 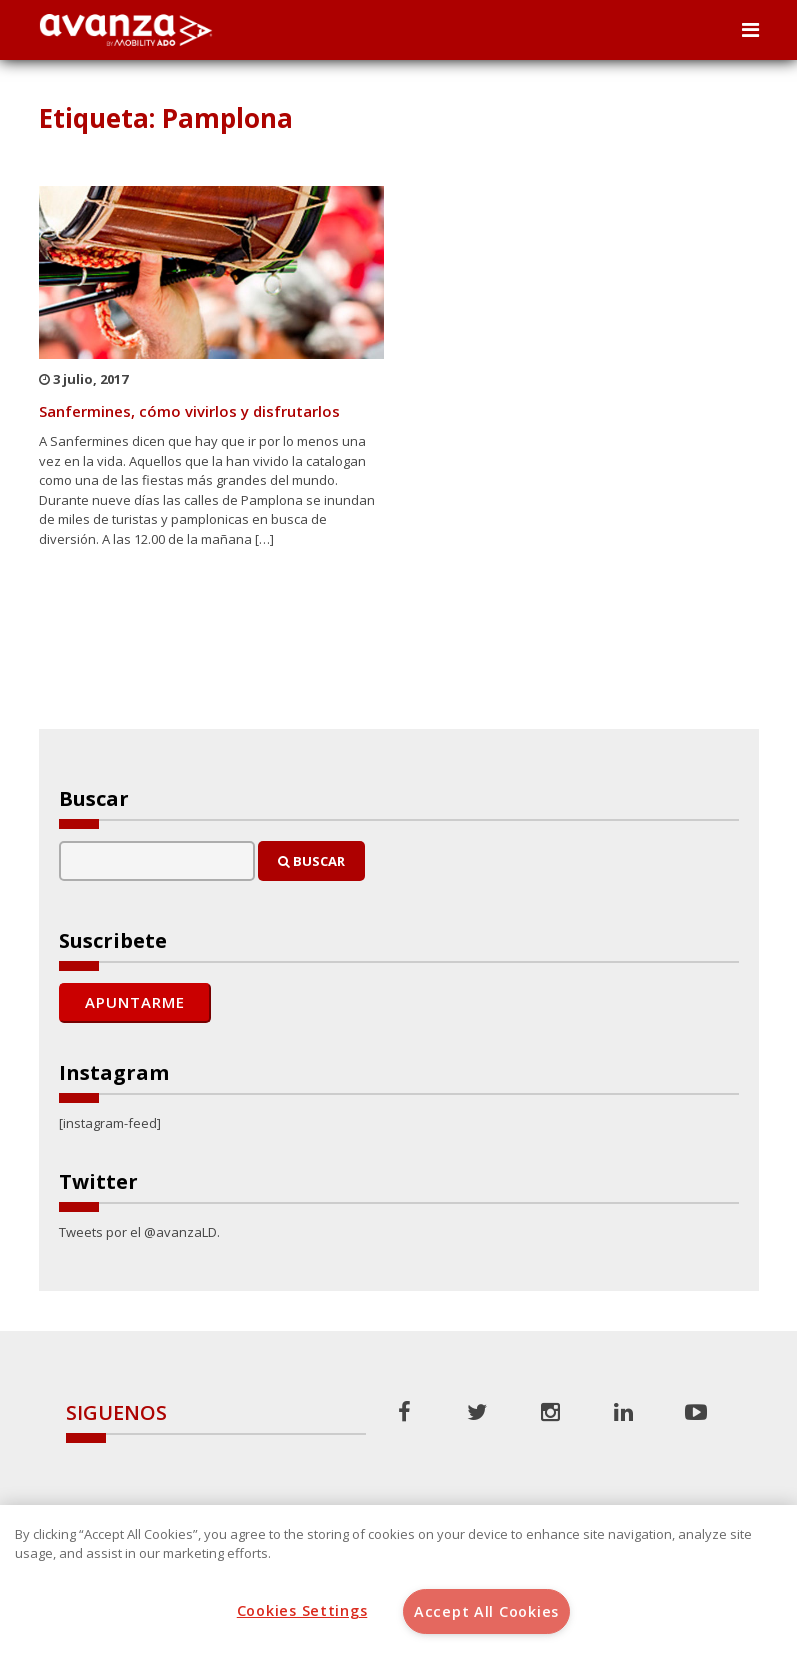 What do you see at coordinates (302, 1610) in the screenshot?
I see `Cookies Settings` at bounding box center [302, 1610].